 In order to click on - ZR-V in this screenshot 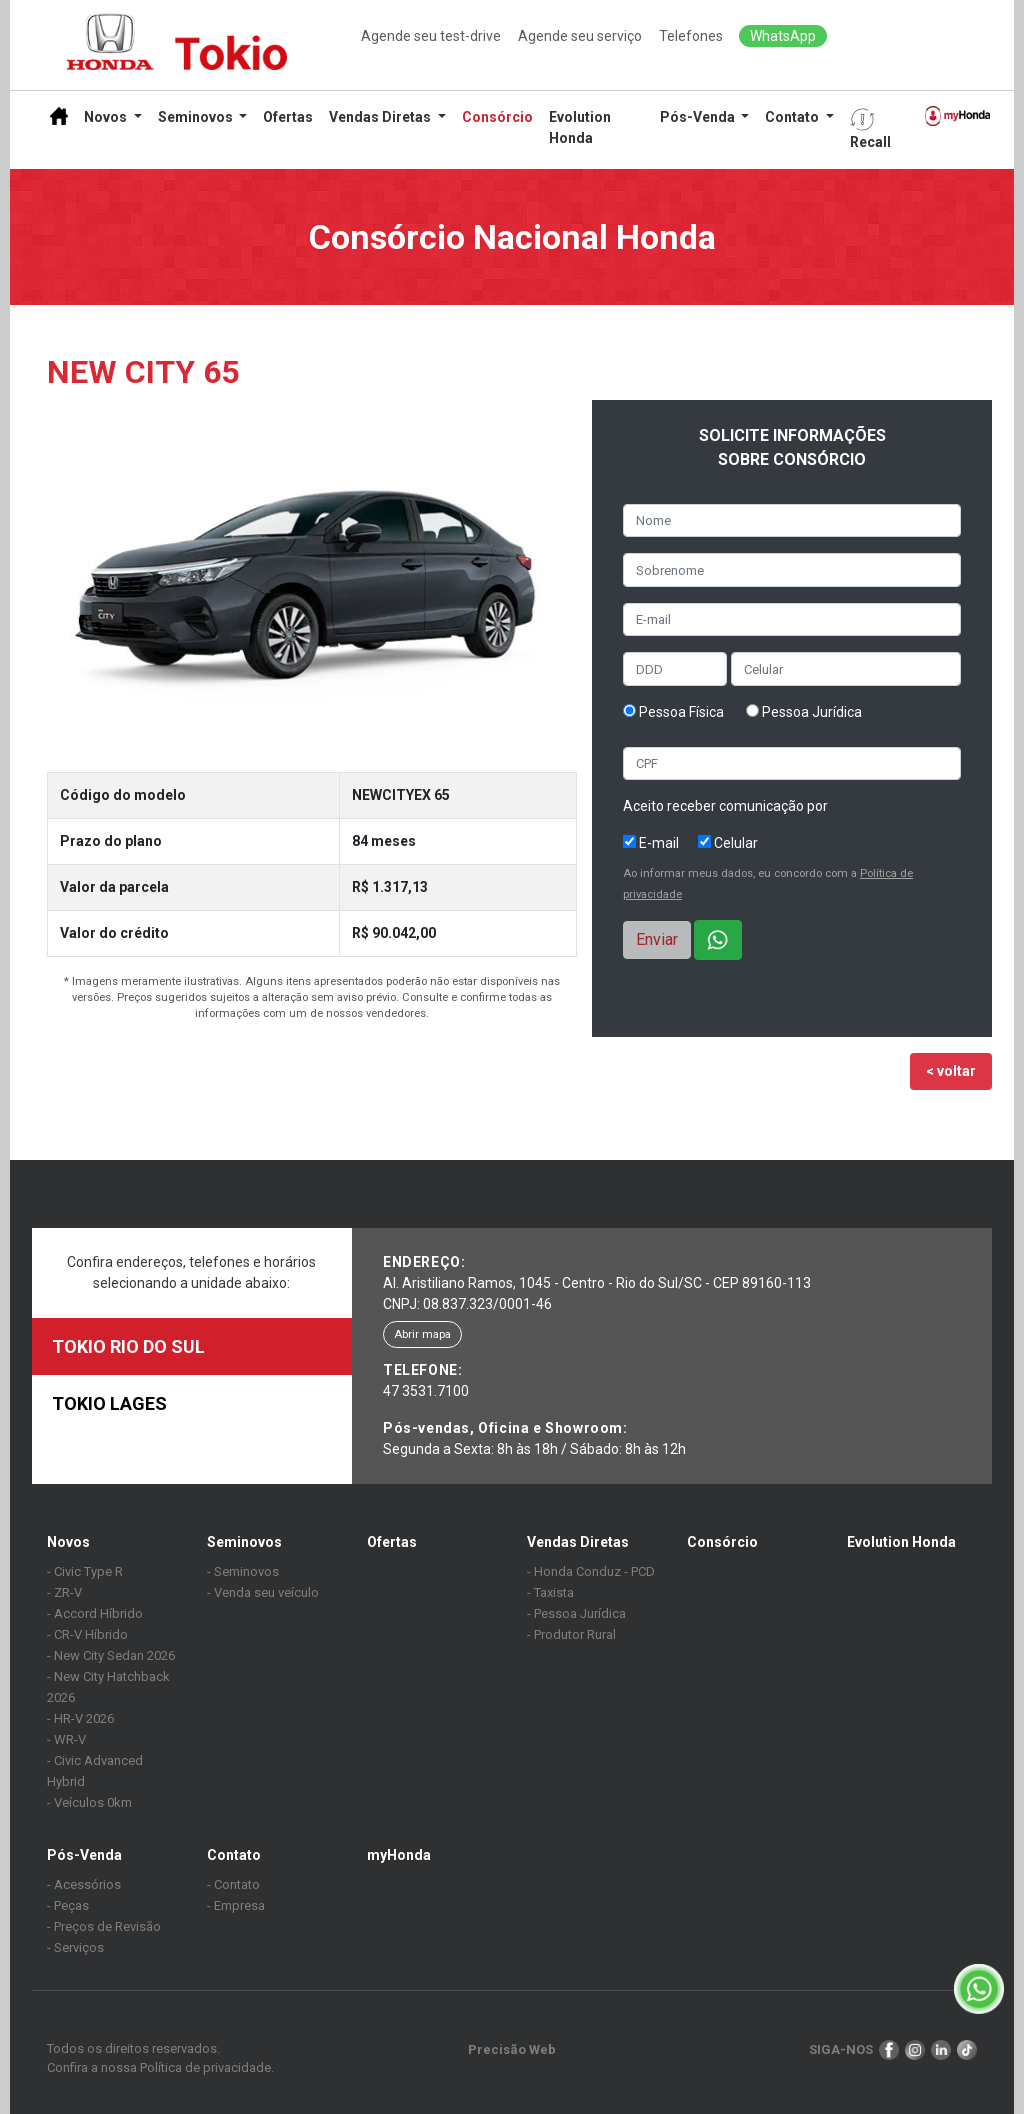, I will do `click(64, 1592)`.